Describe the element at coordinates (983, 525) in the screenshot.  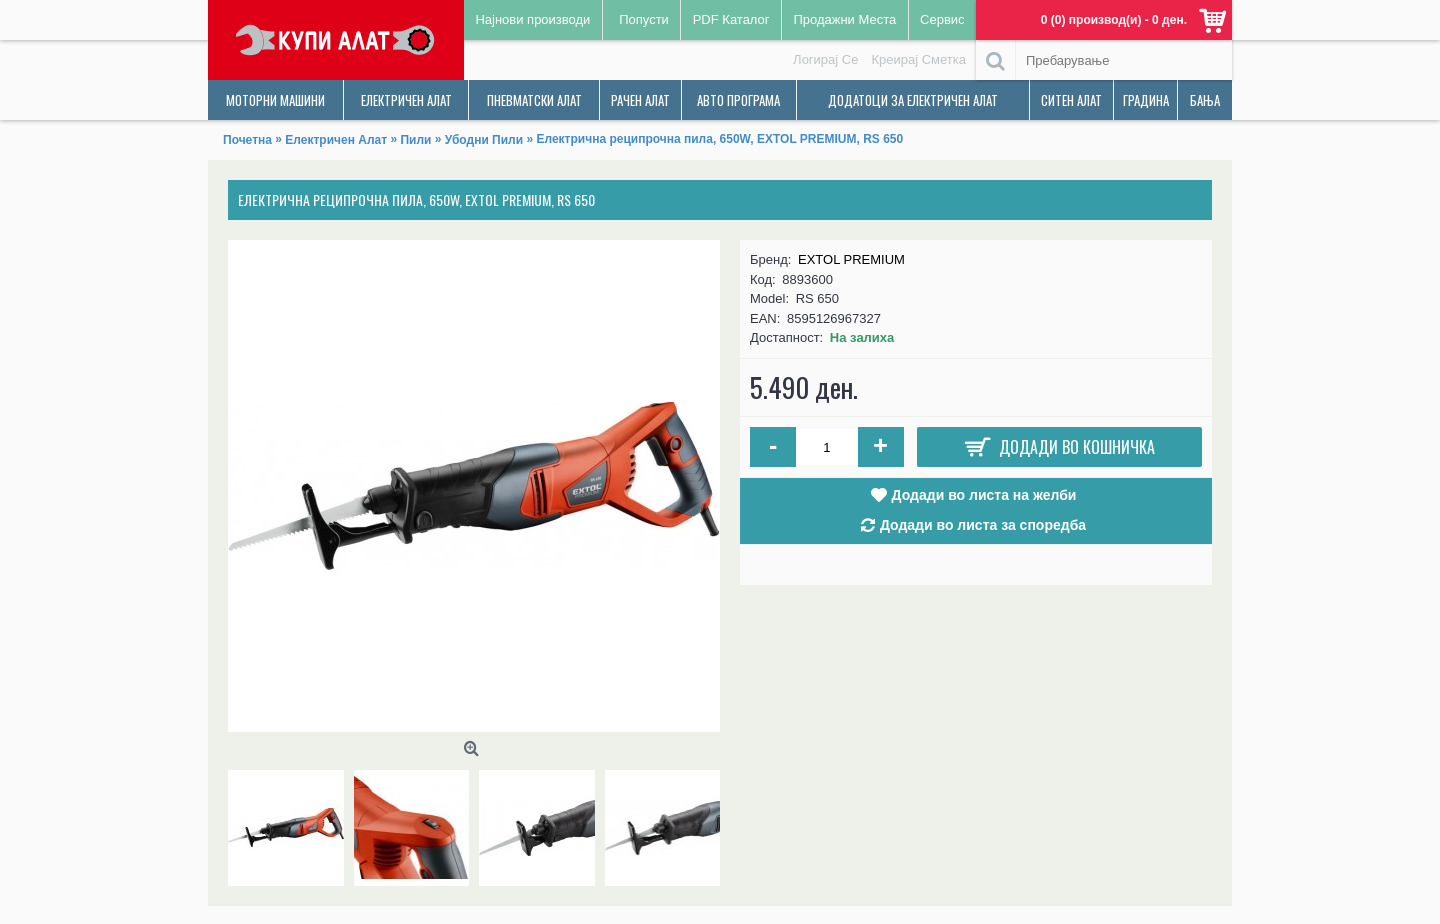
I see `Додади во листа за споредба` at that location.